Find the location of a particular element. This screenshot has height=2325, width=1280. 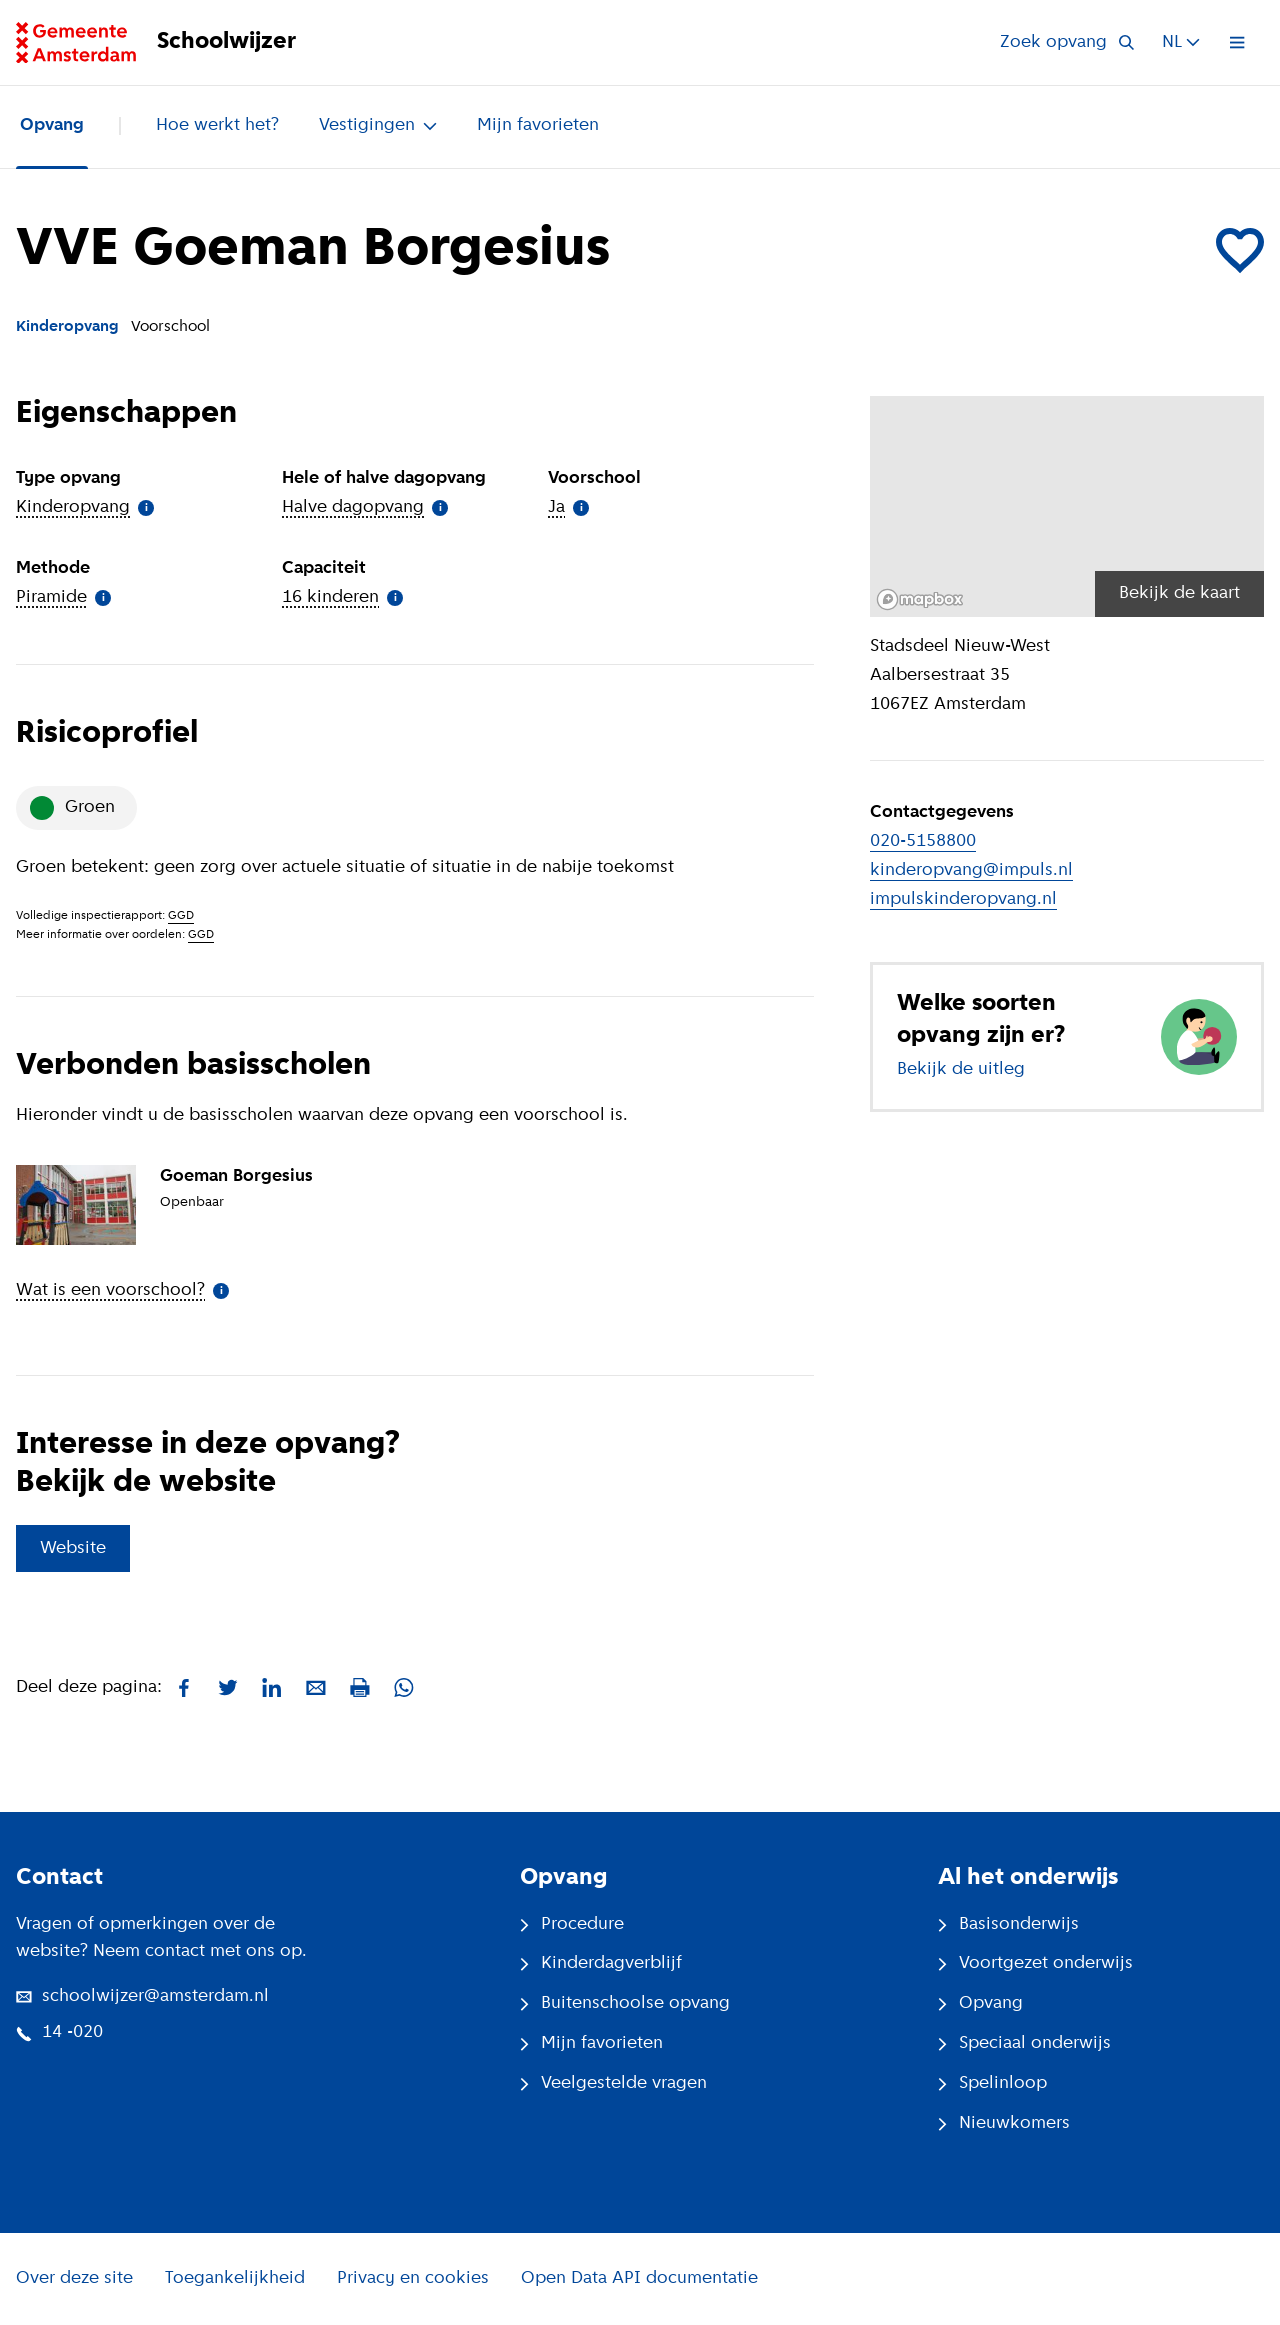

Privacy en cookies is located at coordinates (413, 2278).